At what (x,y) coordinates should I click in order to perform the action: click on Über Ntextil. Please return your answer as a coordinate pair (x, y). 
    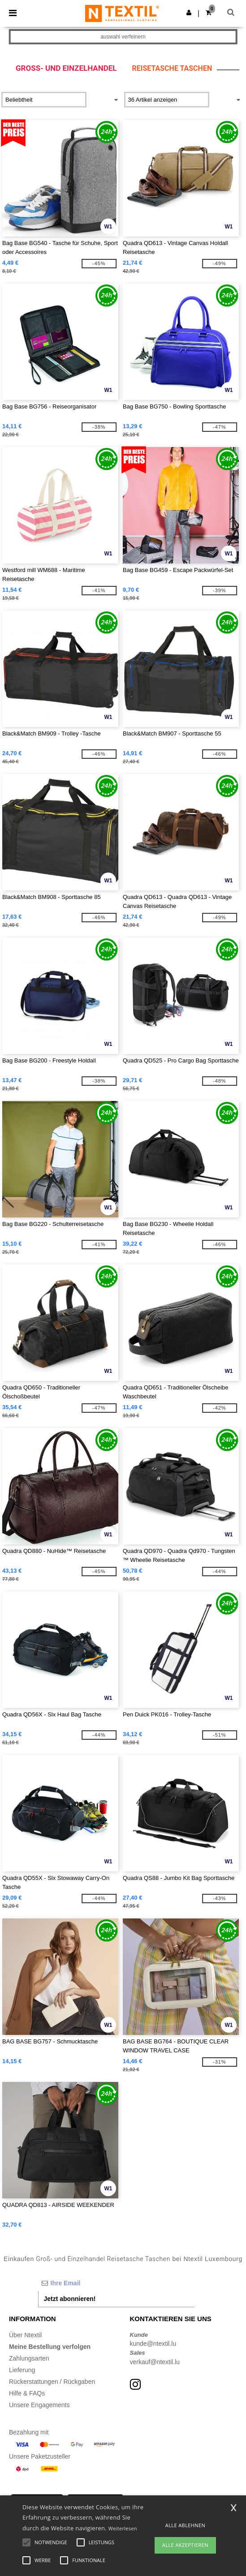
    Looking at the image, I should click on (25, 2335).